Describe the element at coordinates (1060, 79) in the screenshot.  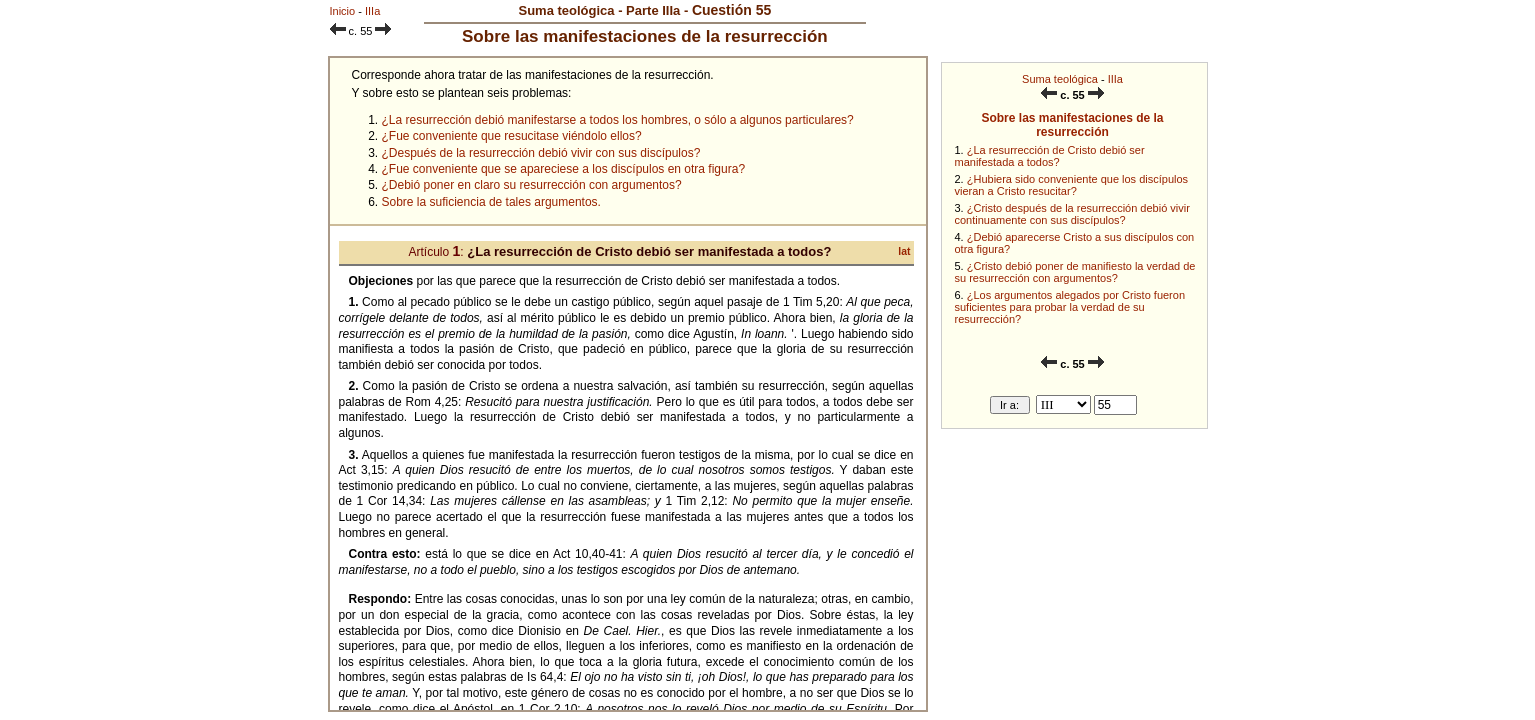
I see `Suma teológica` at that location.